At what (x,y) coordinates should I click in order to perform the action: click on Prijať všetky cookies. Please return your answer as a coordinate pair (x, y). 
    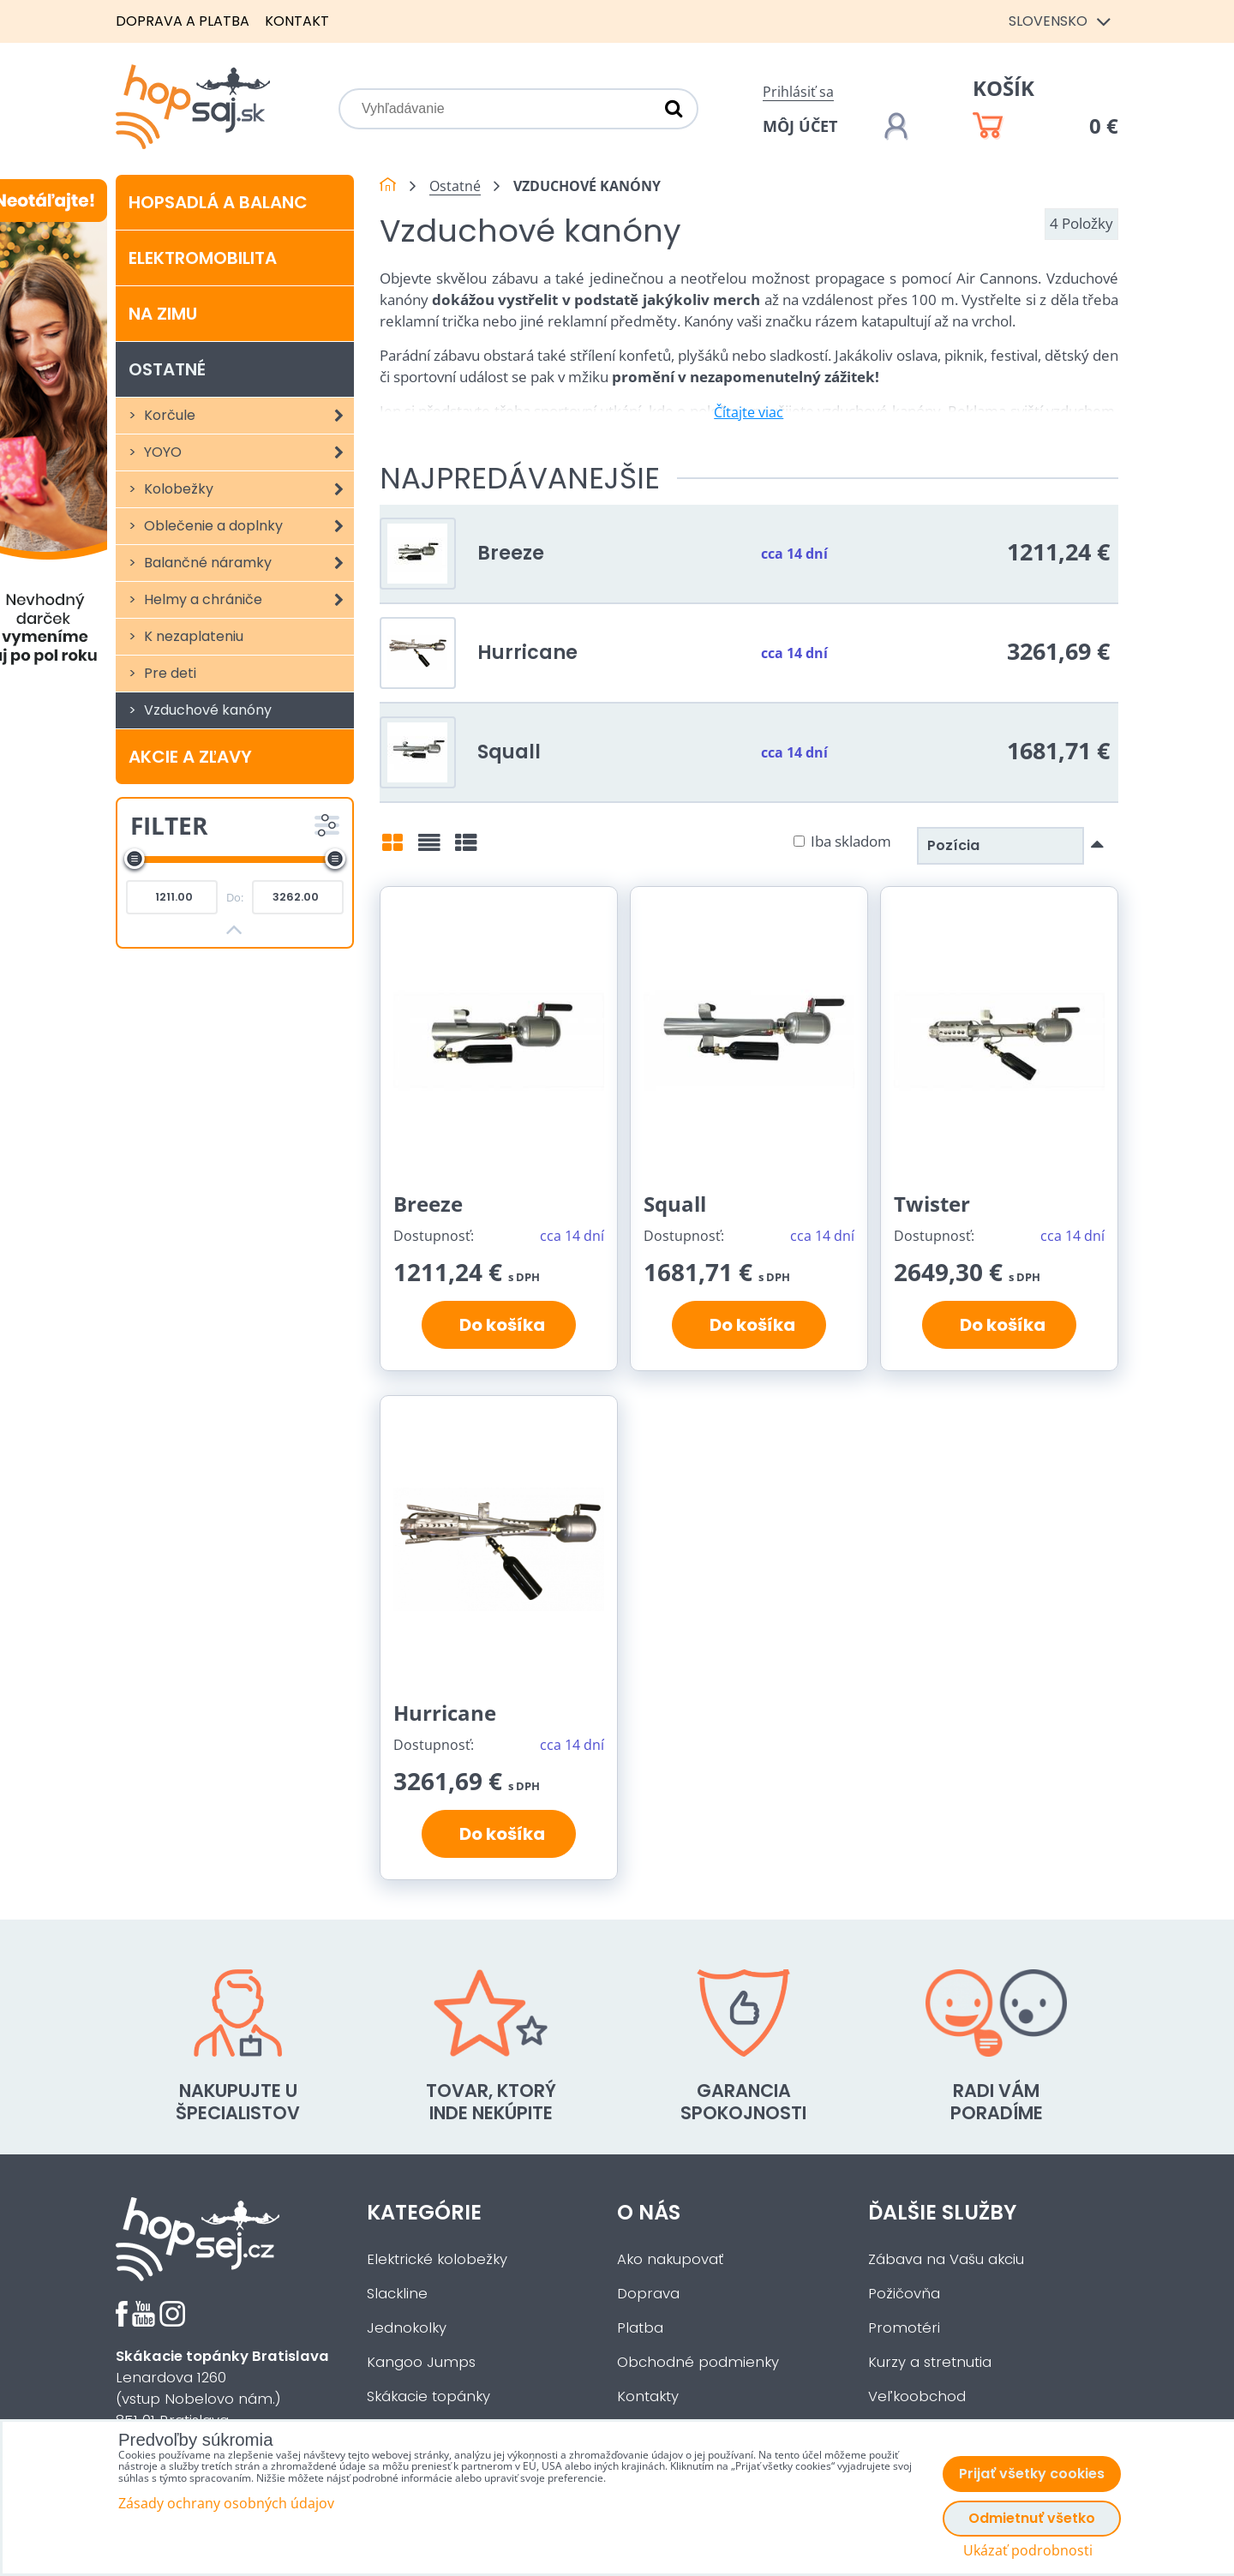
    Looking at the image, I should click on (1032, 2473).